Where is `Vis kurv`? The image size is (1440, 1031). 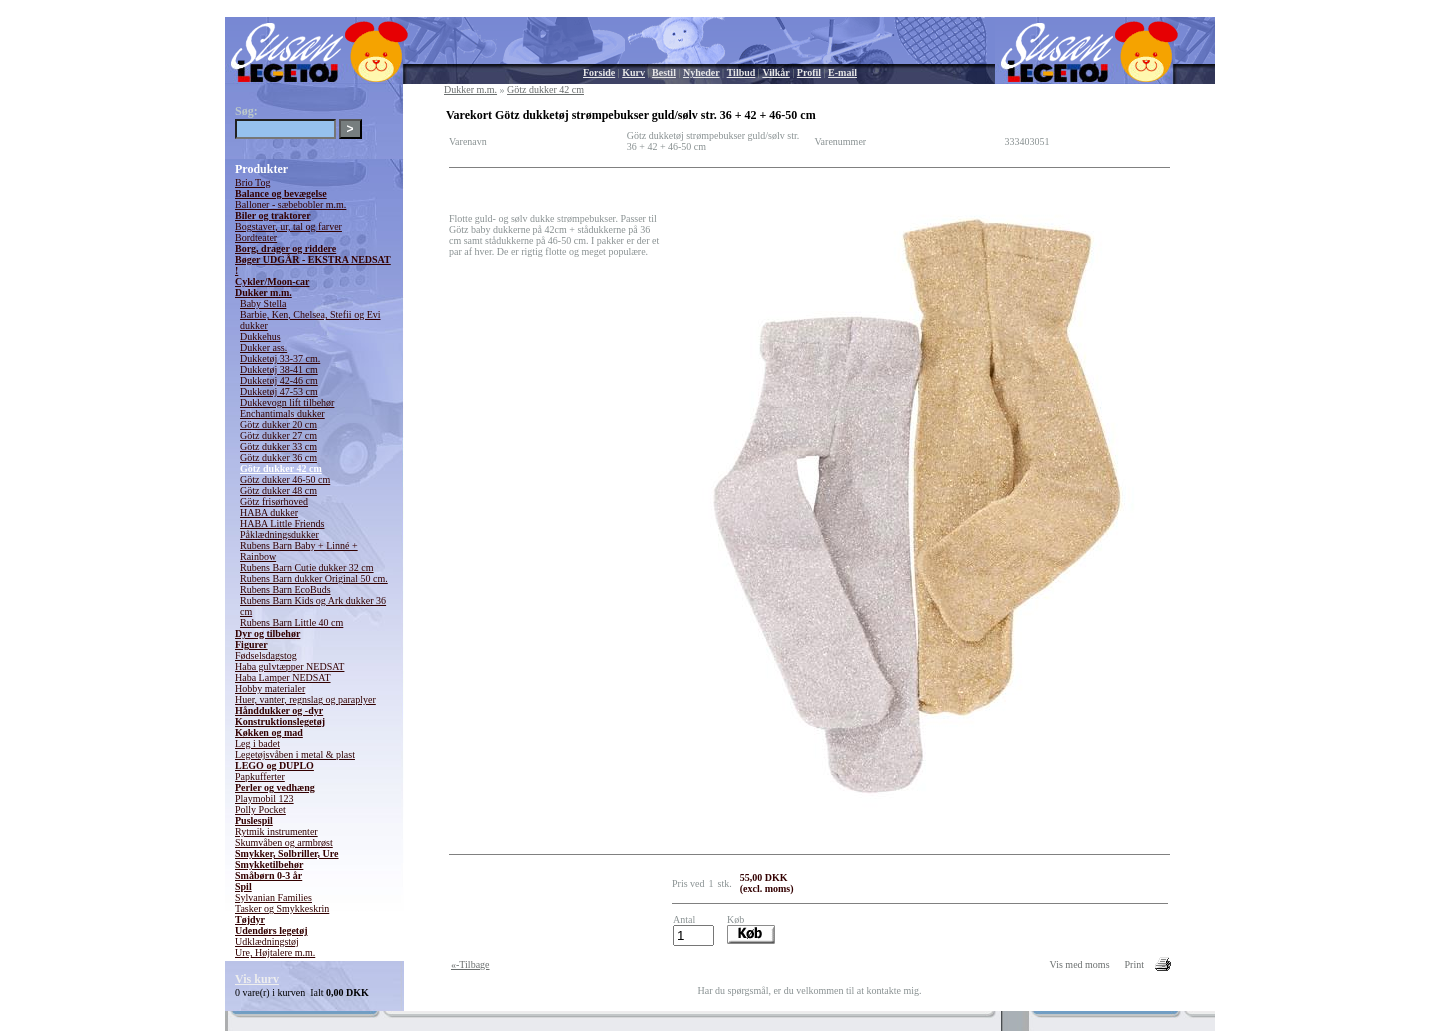
Vis kurv is located at coordinates (257, 979).